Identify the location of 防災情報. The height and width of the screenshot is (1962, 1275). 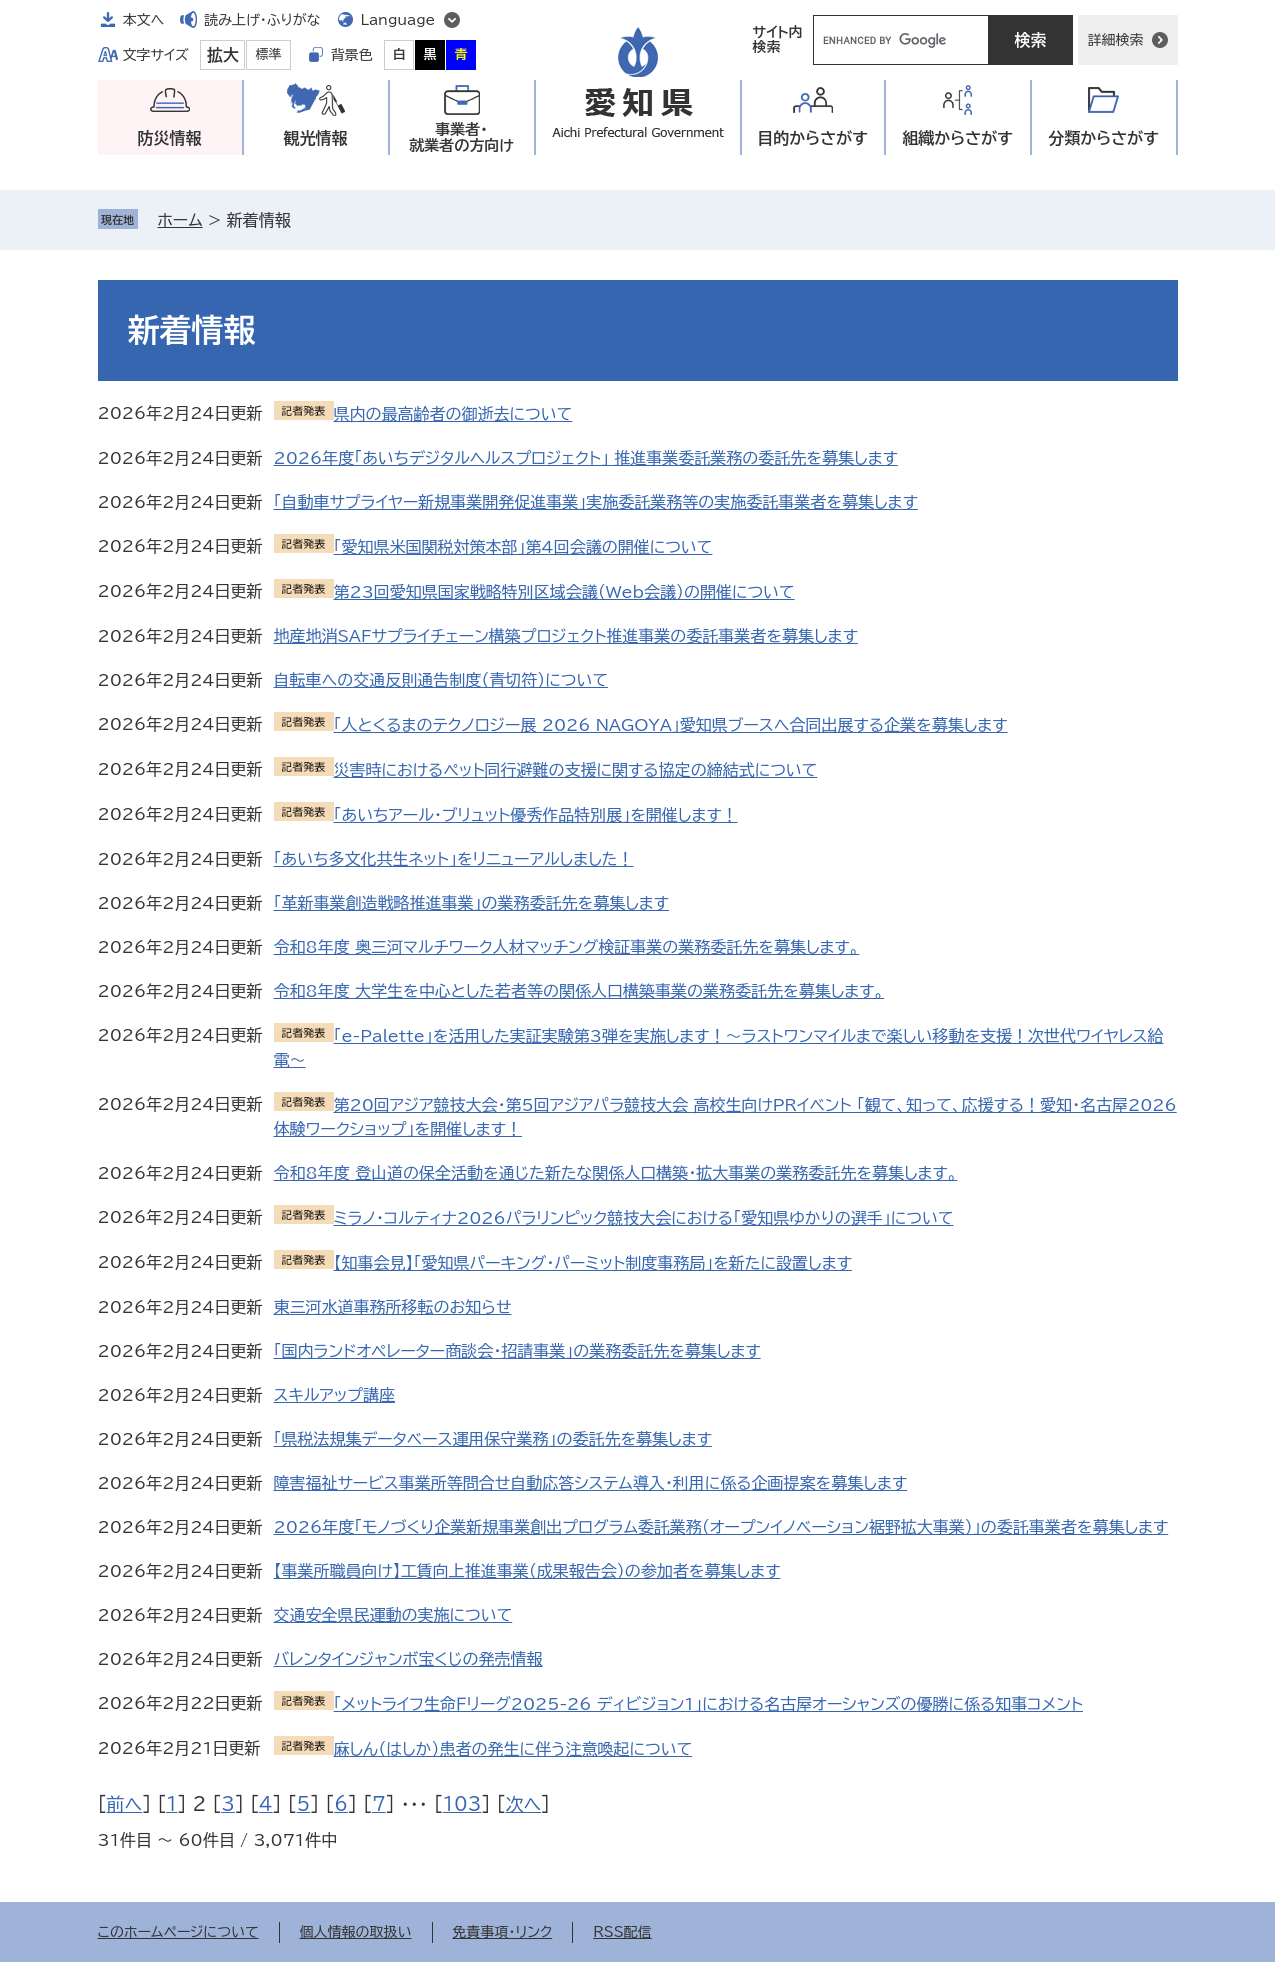
(170, 138).